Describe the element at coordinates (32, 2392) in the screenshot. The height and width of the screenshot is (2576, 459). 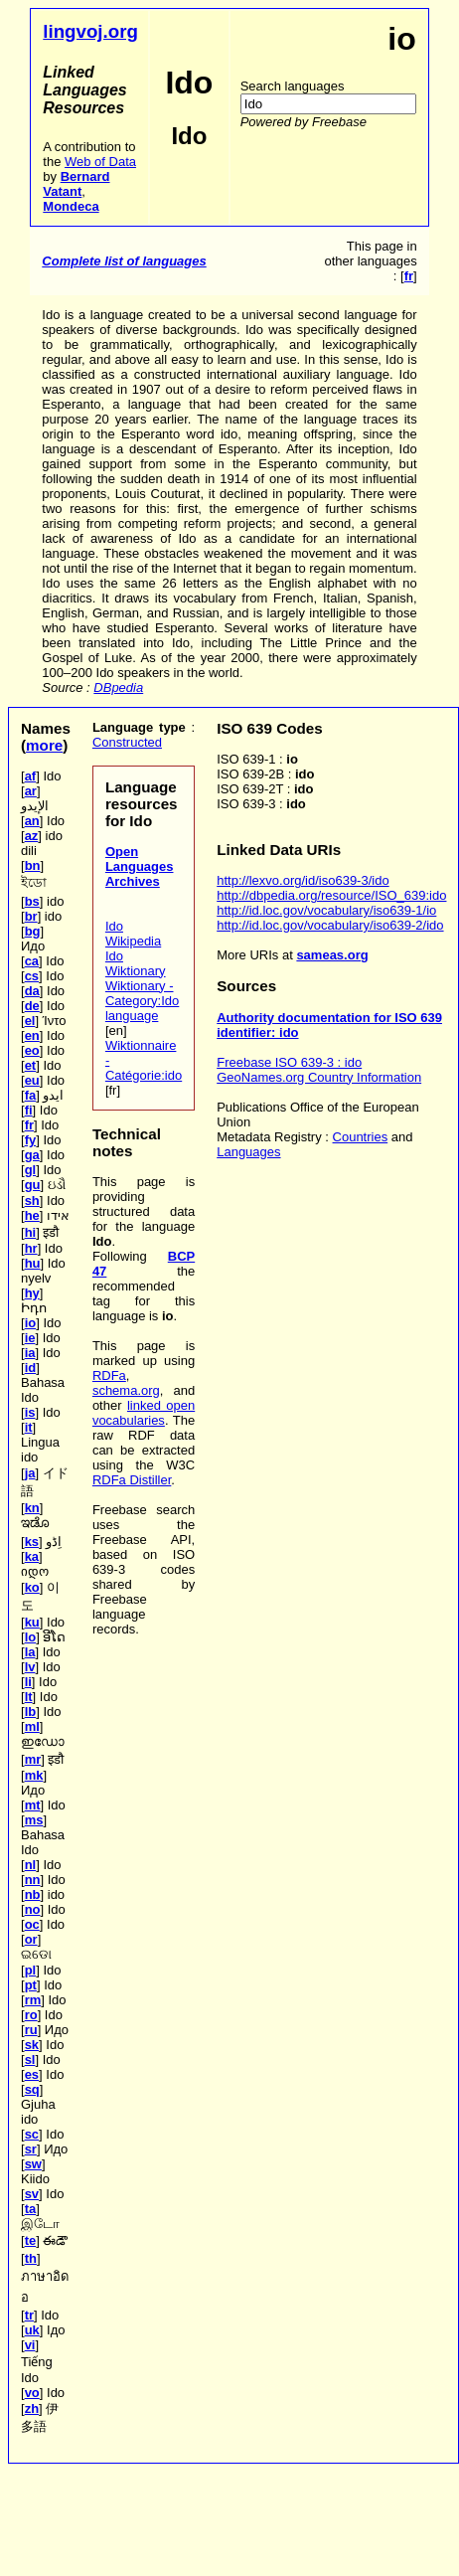
I see `vo` at that location.